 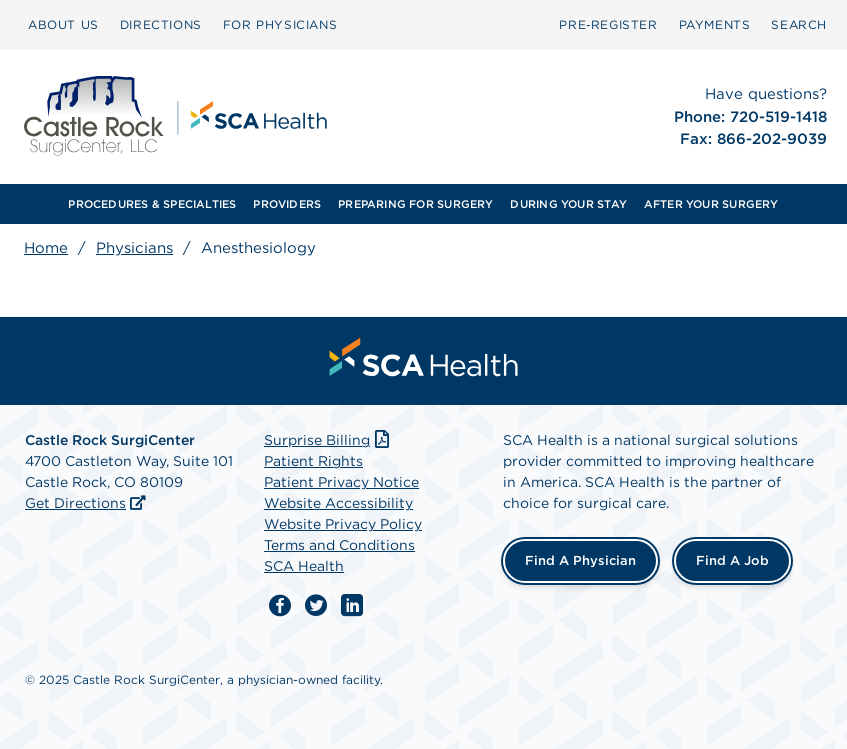 What do you see at coordinates (341, 482) in the screenshot?
I see `Patient Privacy Notice` at bounding box center [341, 482].